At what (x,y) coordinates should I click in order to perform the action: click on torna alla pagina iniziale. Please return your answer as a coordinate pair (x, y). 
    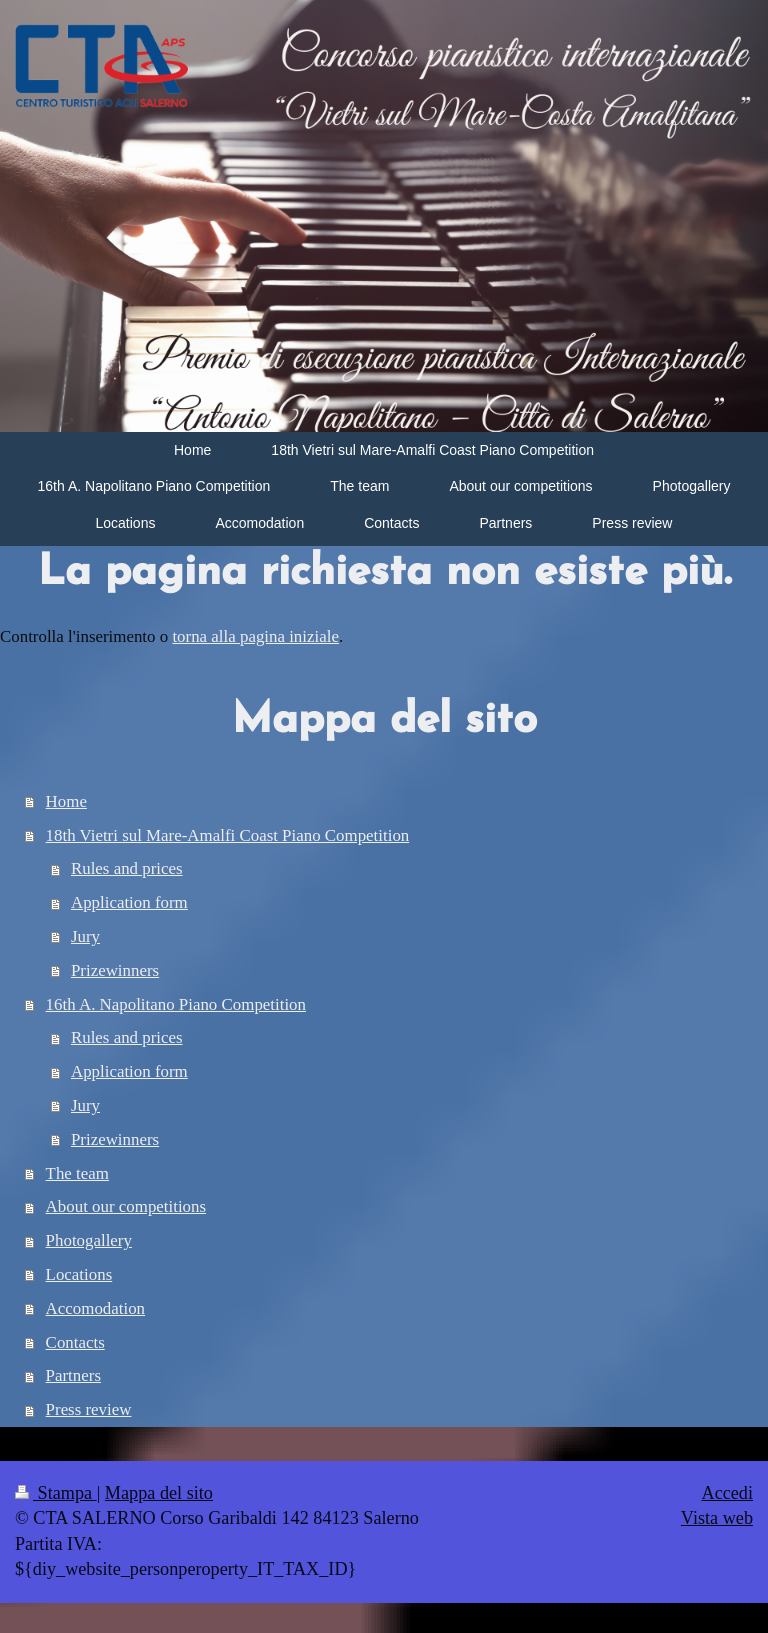
    Looking at the image, I should click on (255, 636).